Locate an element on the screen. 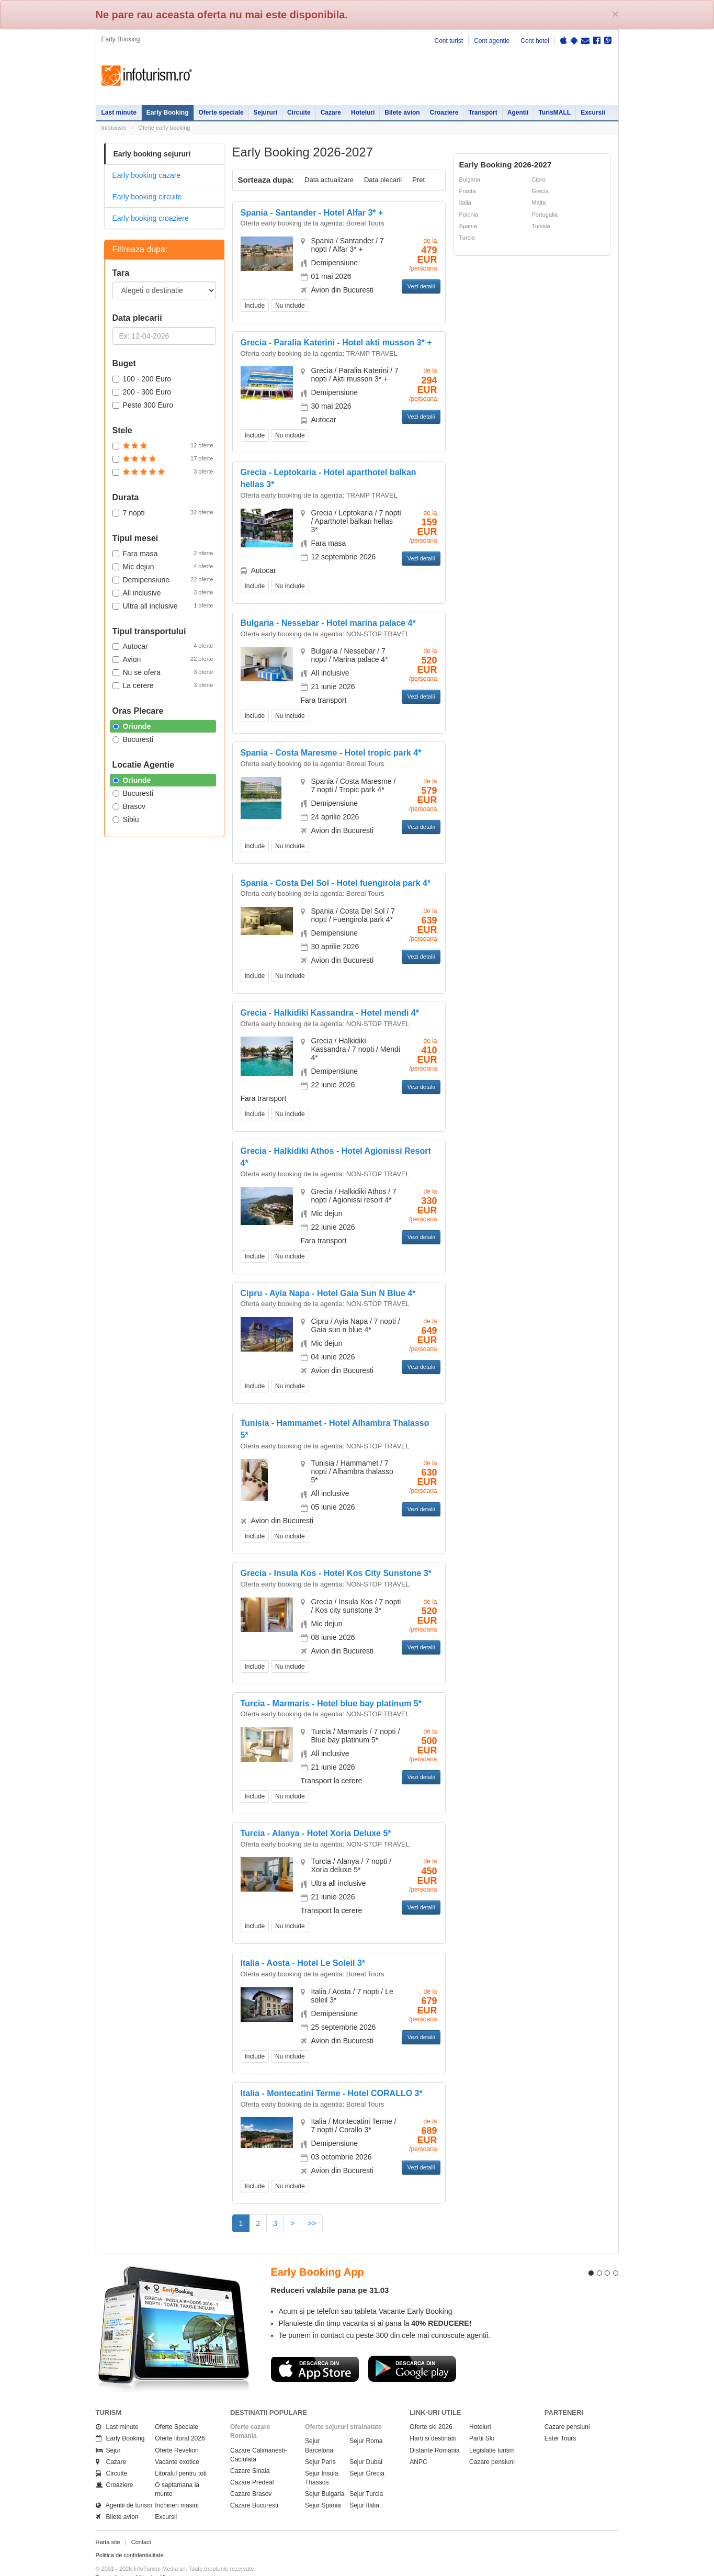  Cazare Brasov is located at coordinates (250, 2475).